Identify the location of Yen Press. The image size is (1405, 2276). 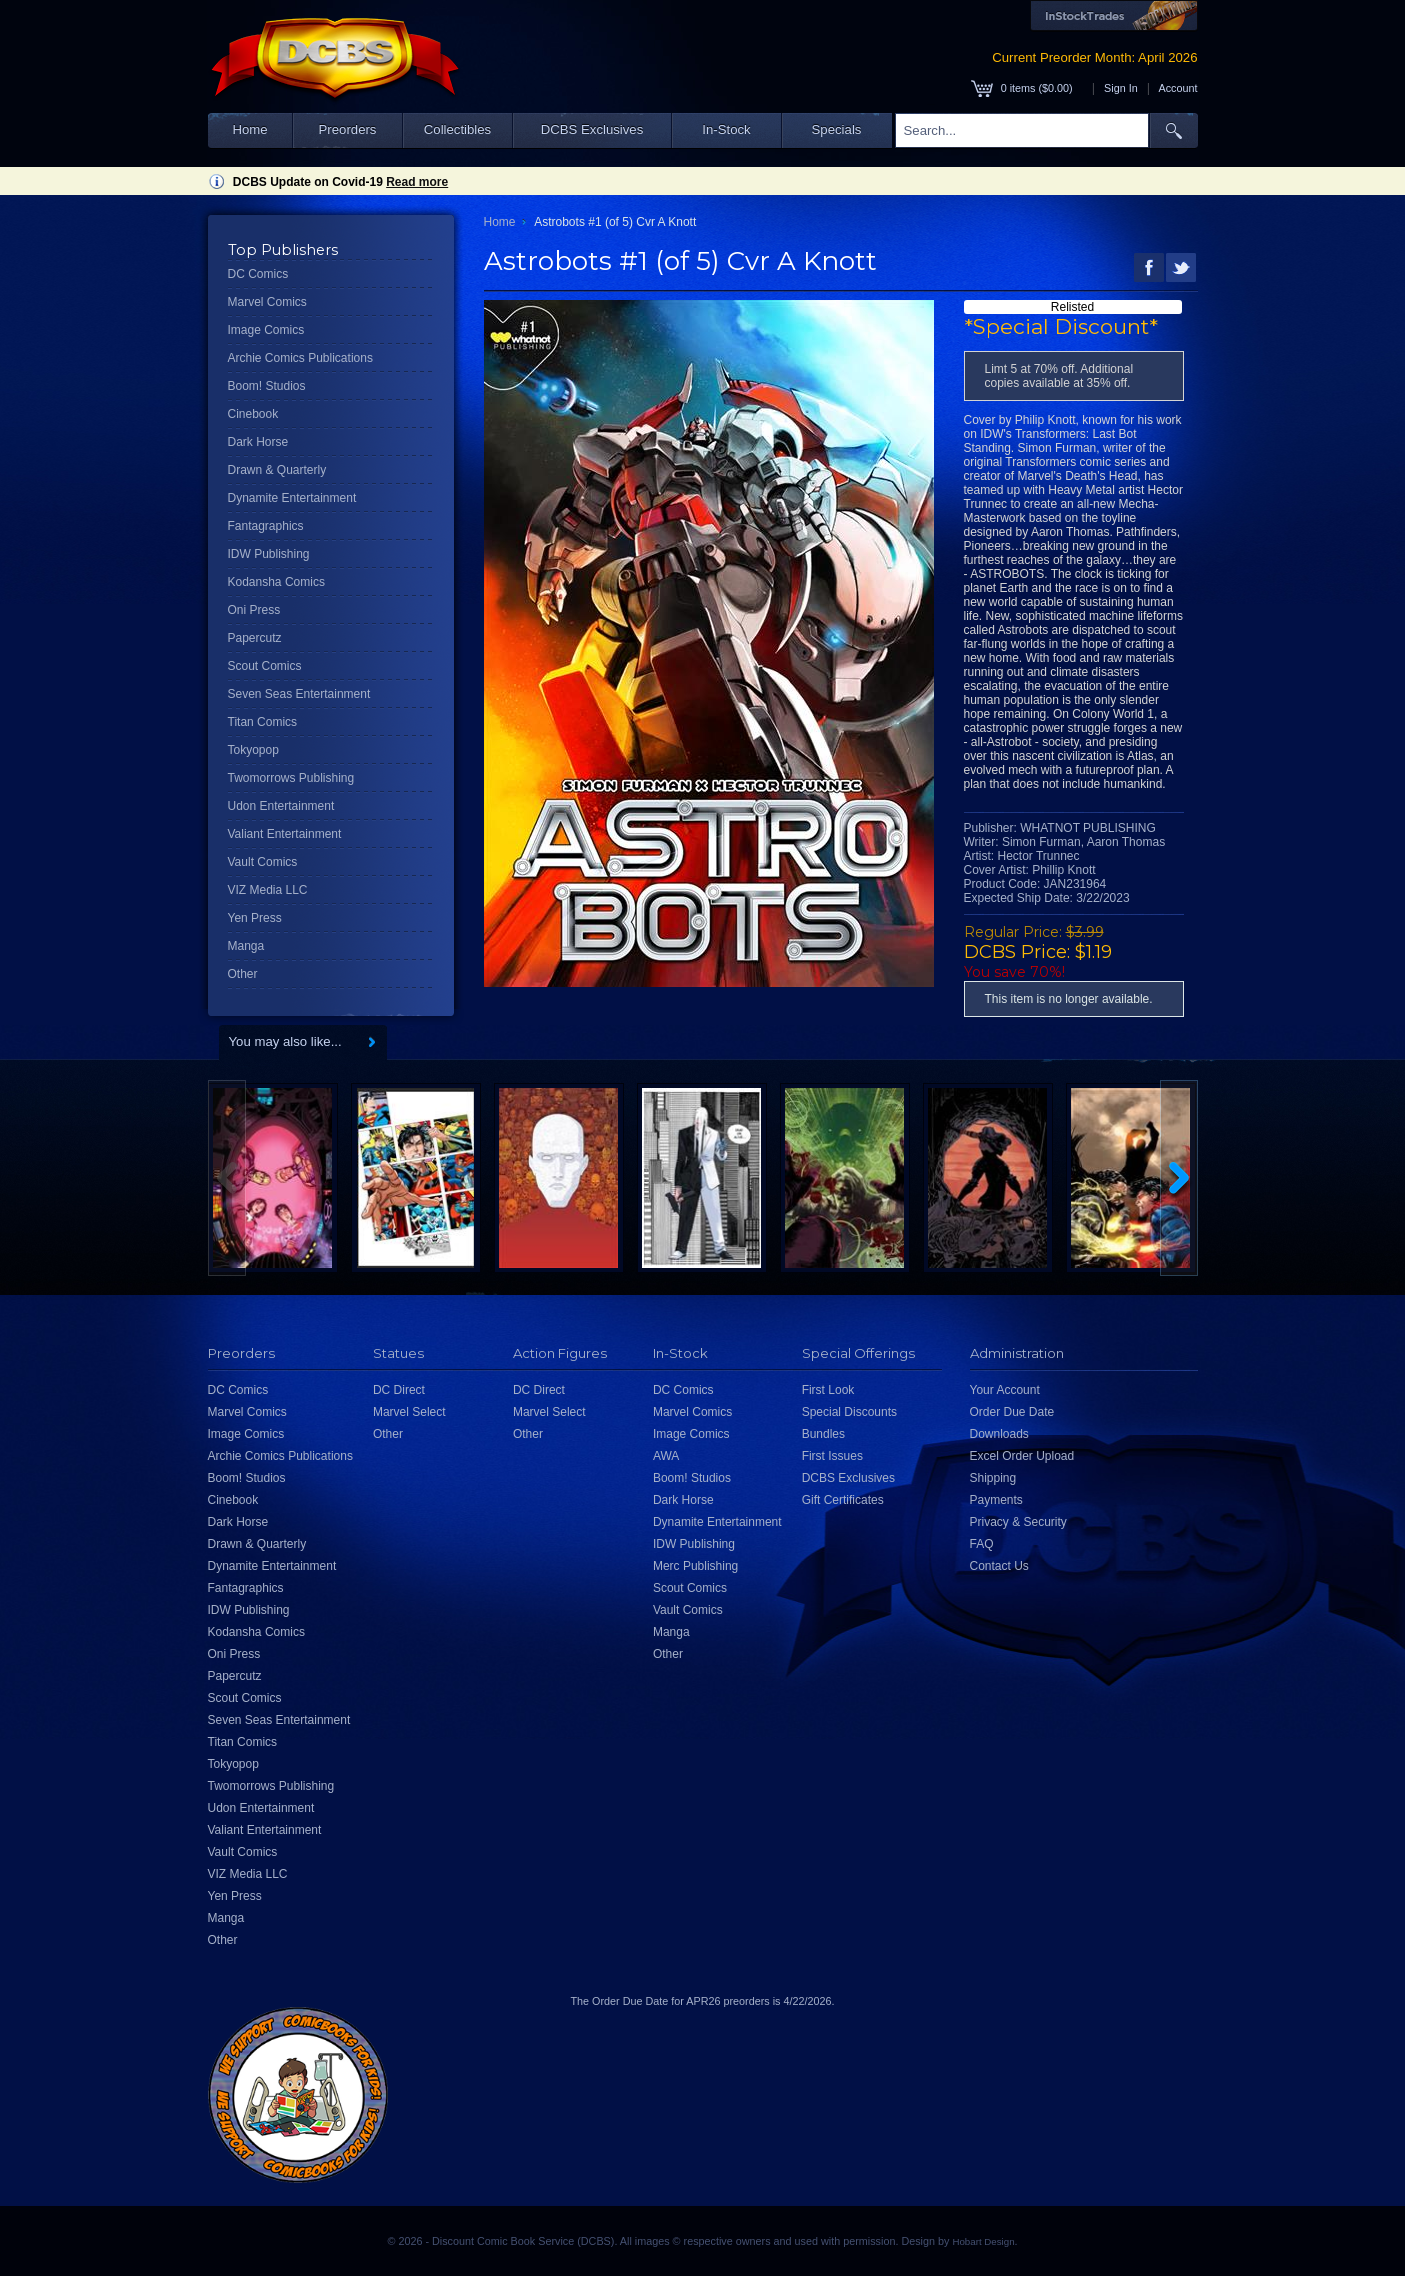
(255, 918).